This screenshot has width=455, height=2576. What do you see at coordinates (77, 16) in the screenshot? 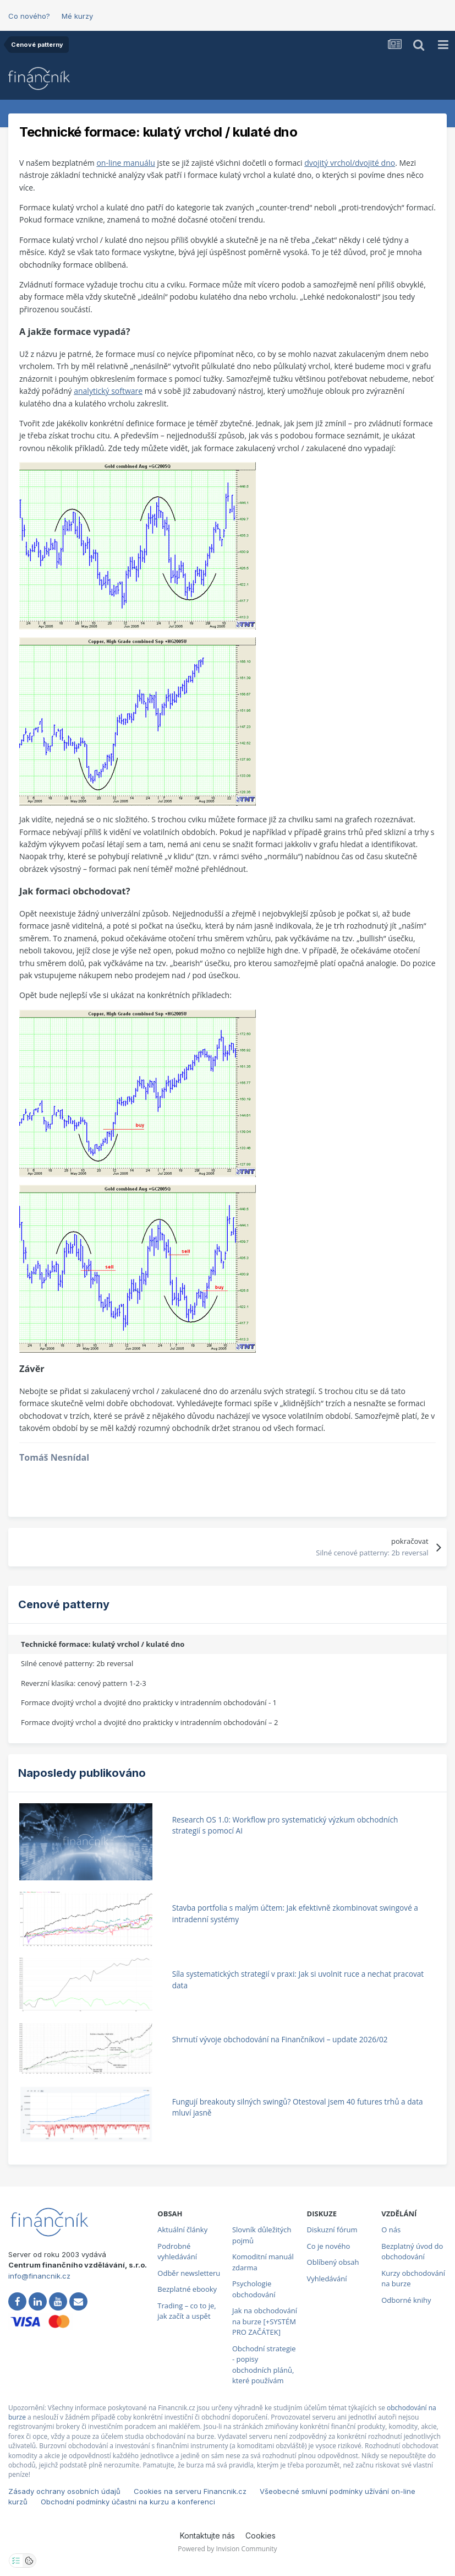
I see `Mé kurzy` at bounding box center [77, 16].